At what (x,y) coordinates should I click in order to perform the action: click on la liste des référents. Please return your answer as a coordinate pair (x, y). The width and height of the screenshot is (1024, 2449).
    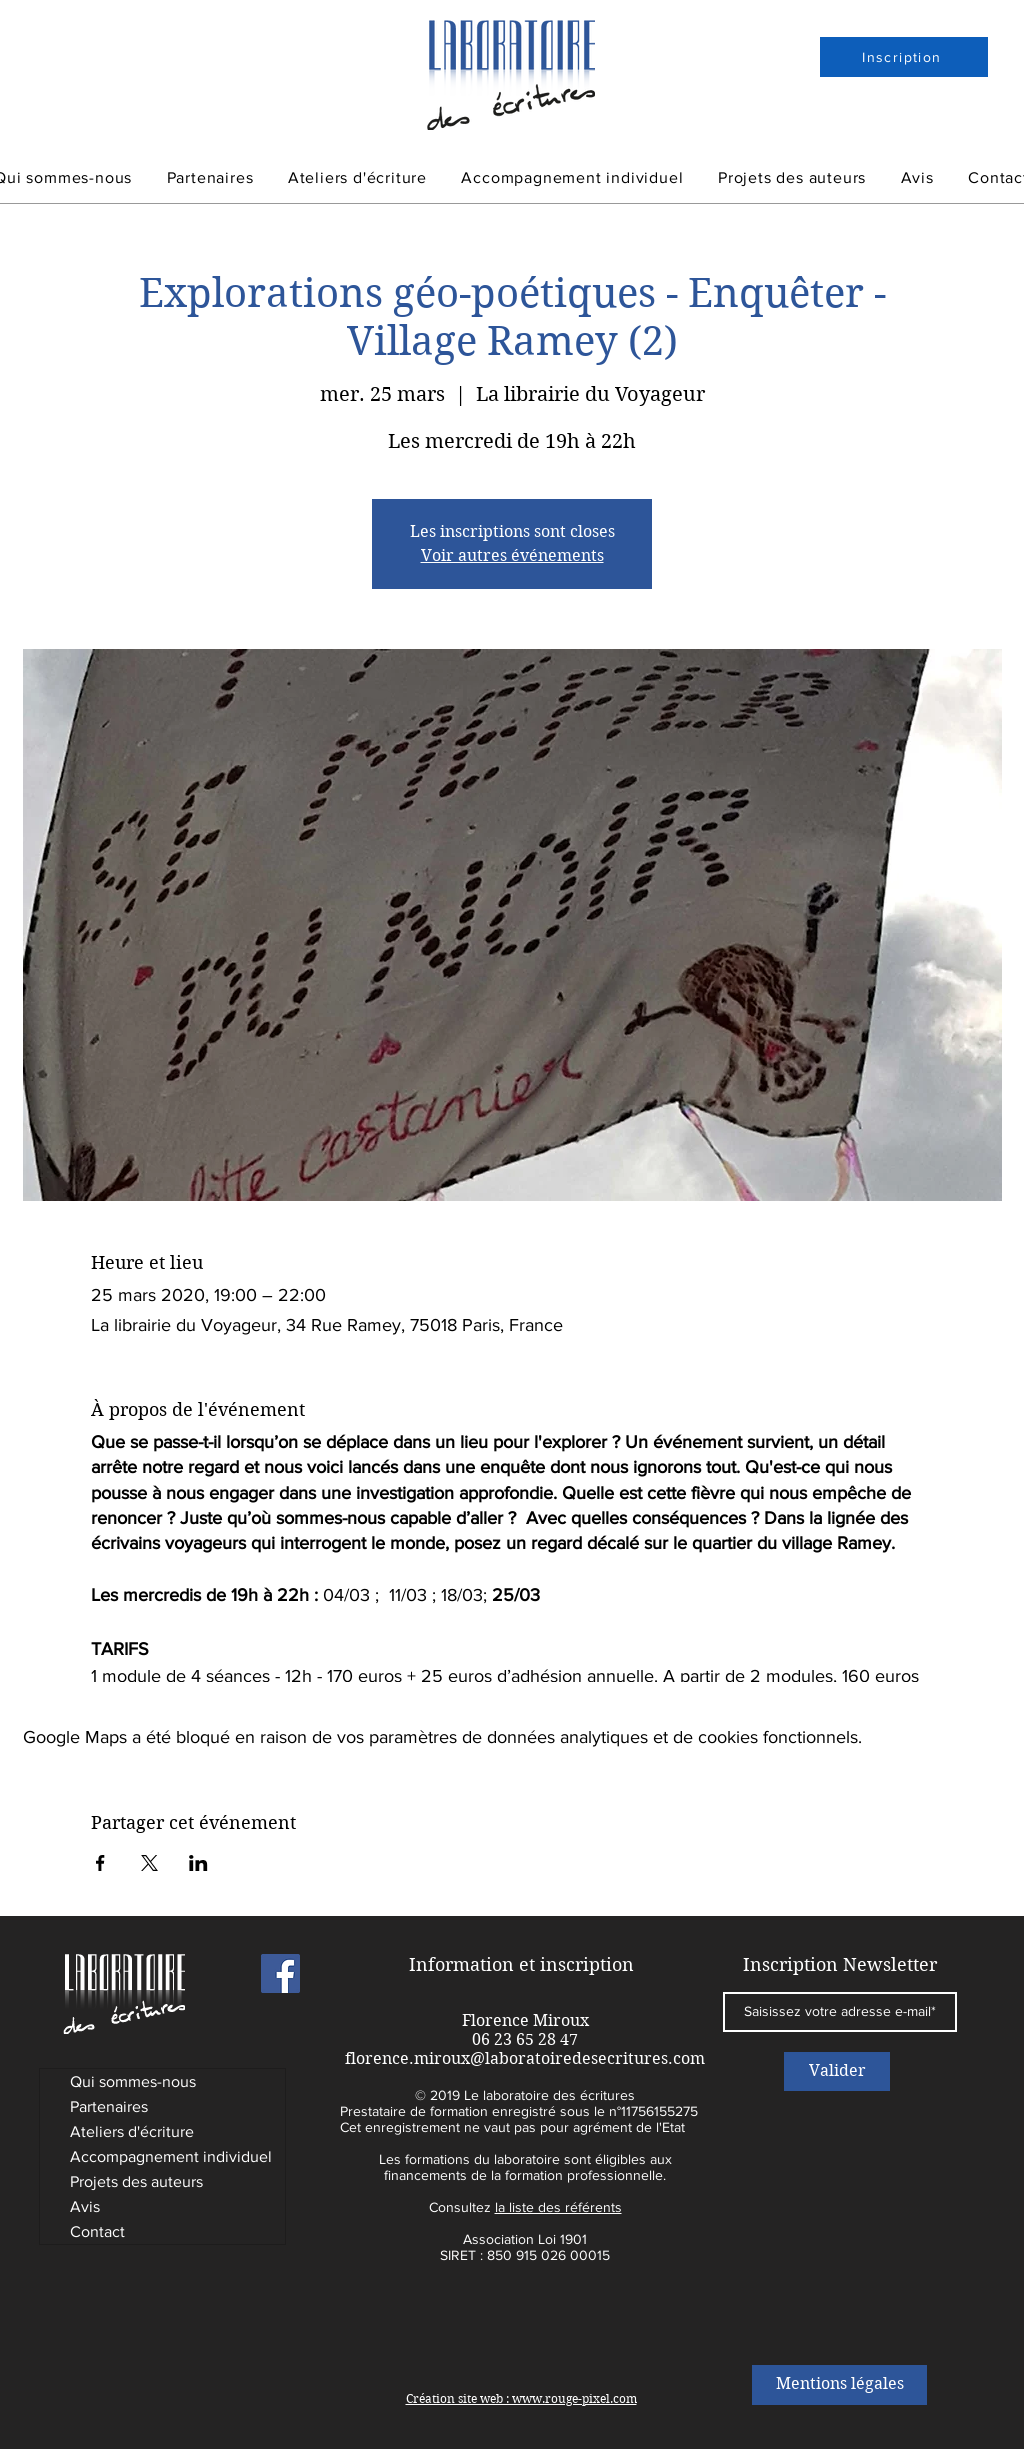
    Looking at the image, I should click on (558, 2207).